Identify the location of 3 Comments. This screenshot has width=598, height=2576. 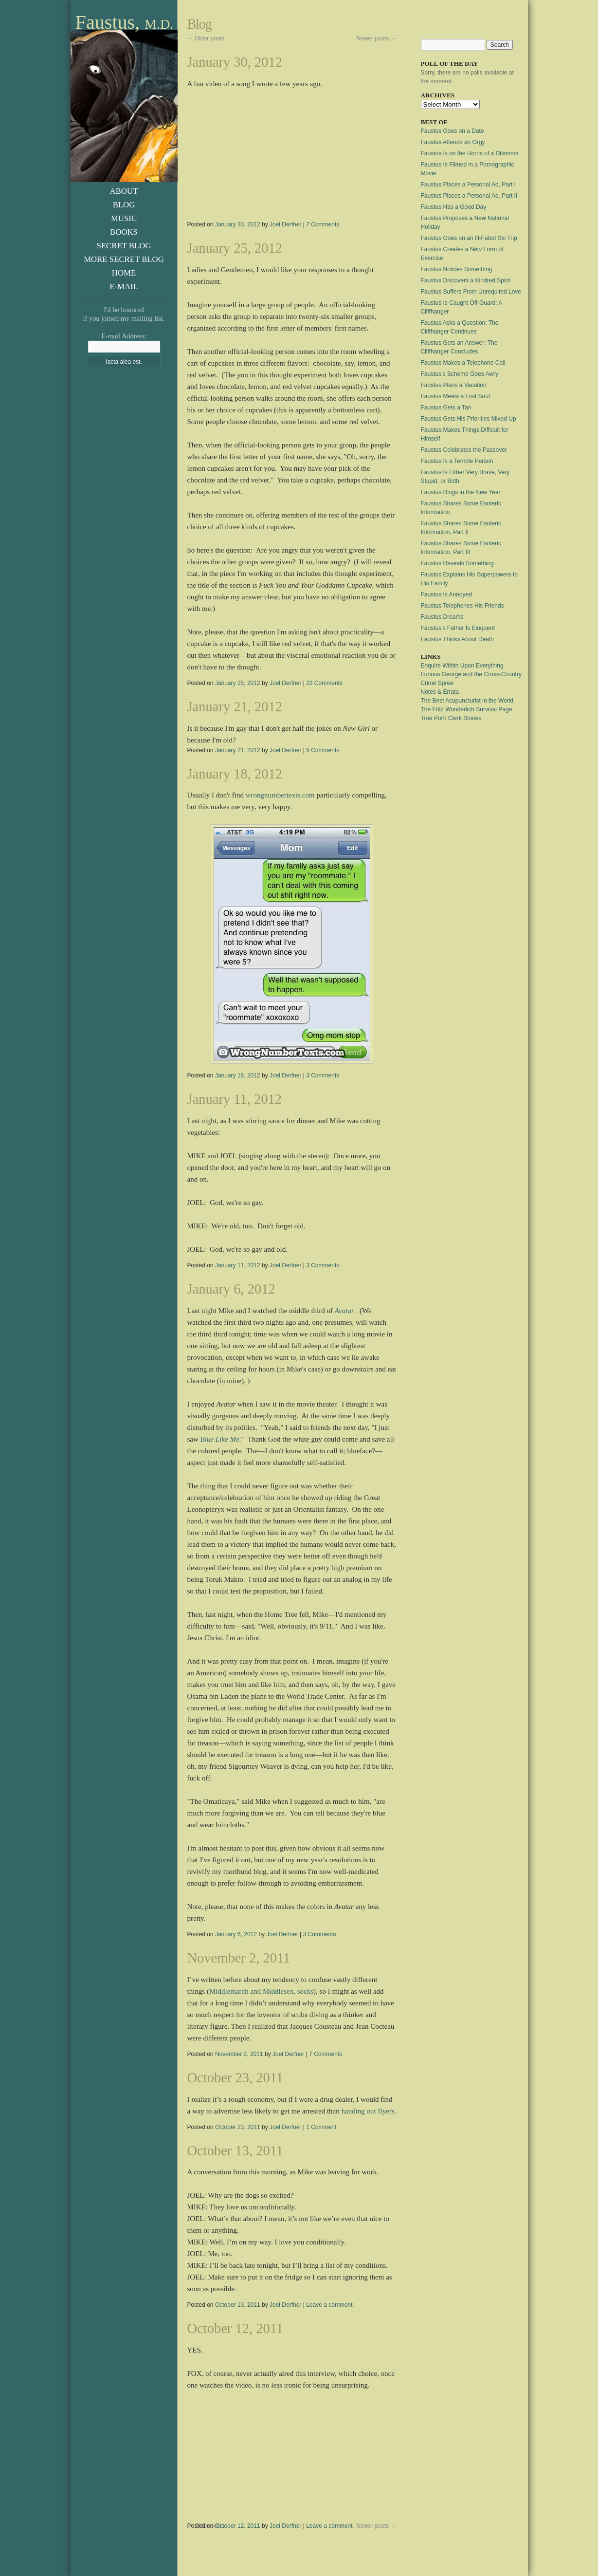
(322, 1075).